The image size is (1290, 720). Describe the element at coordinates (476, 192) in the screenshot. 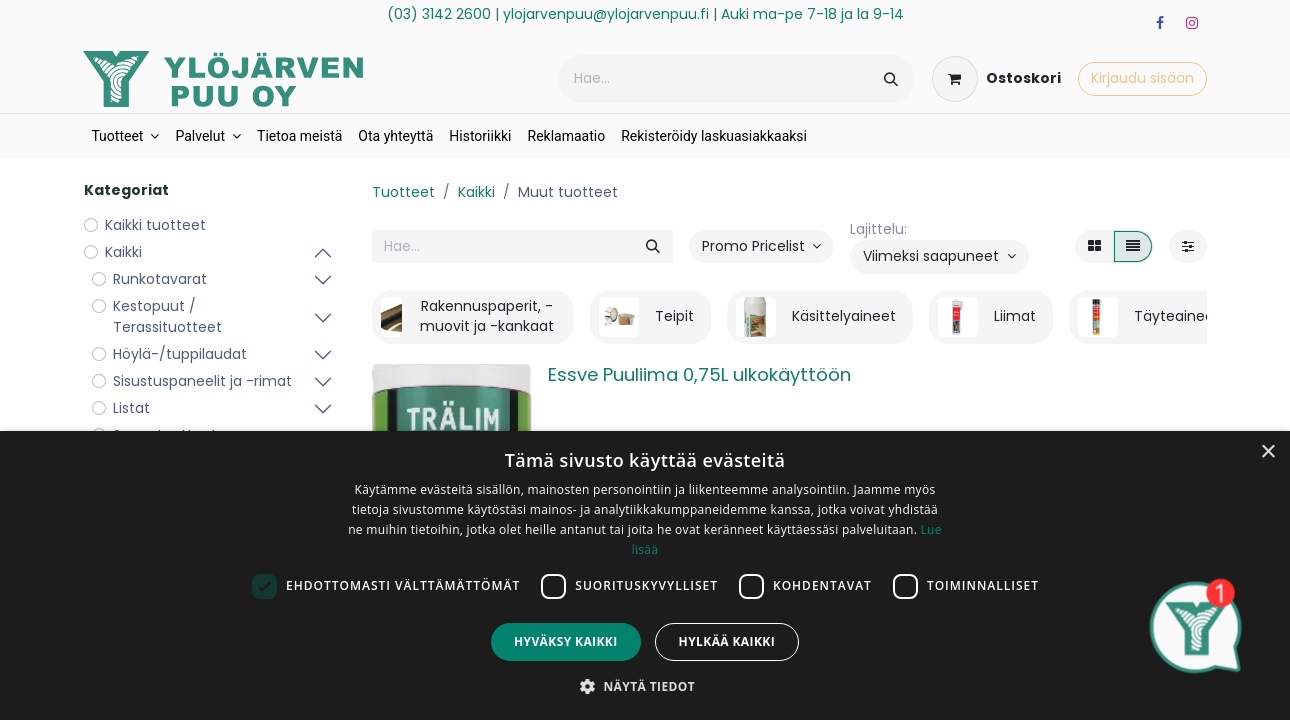

I see `Kaikki` at that location.